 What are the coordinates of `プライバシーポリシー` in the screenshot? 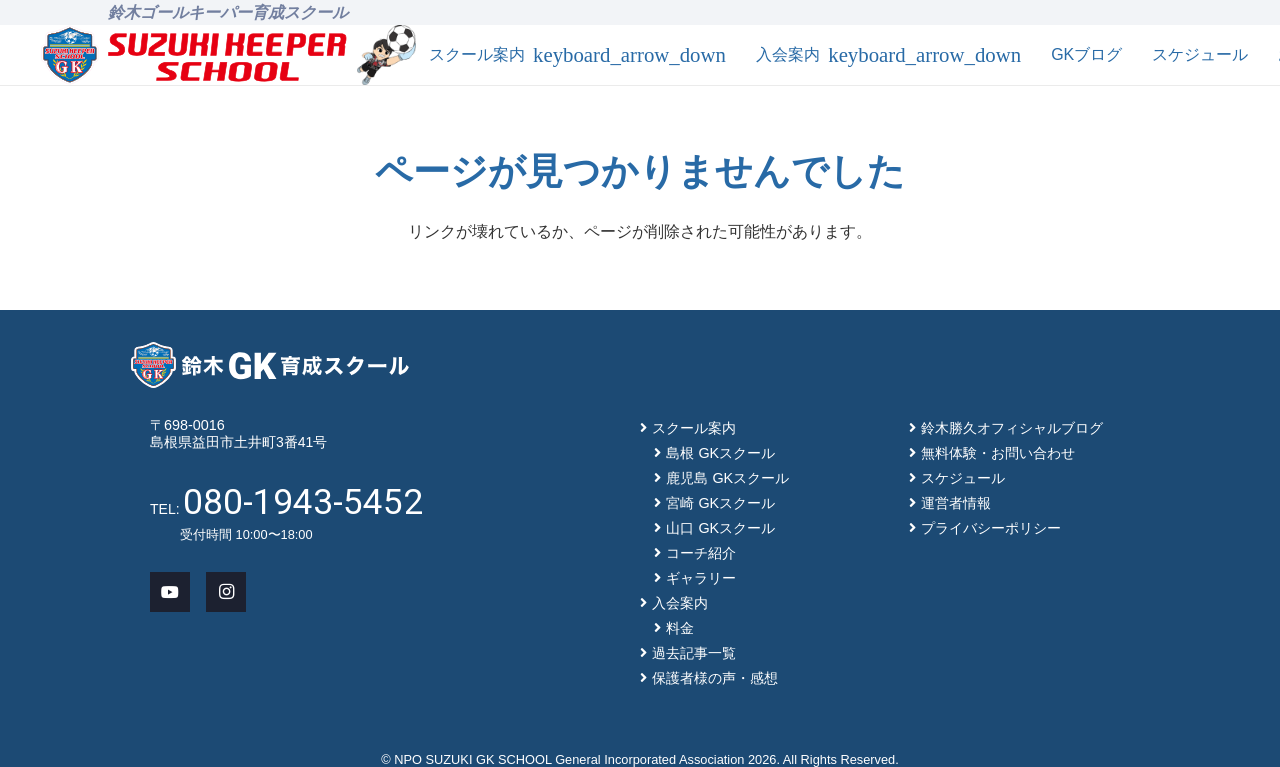 It's located at (991, 528).